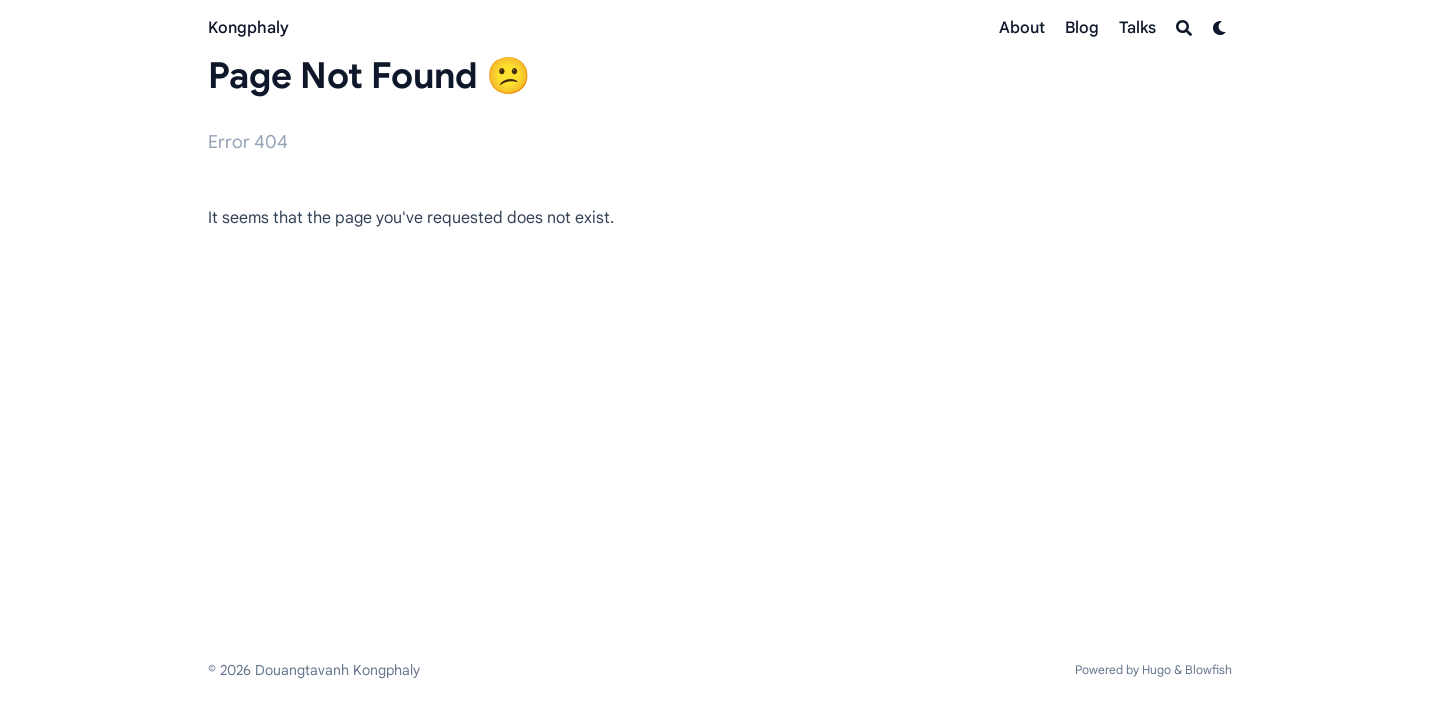 This screenshot has width=1440, height=720. Describe the element at coordinates (1082, 28) in the screenshot. I see `[Blog]` at that location.